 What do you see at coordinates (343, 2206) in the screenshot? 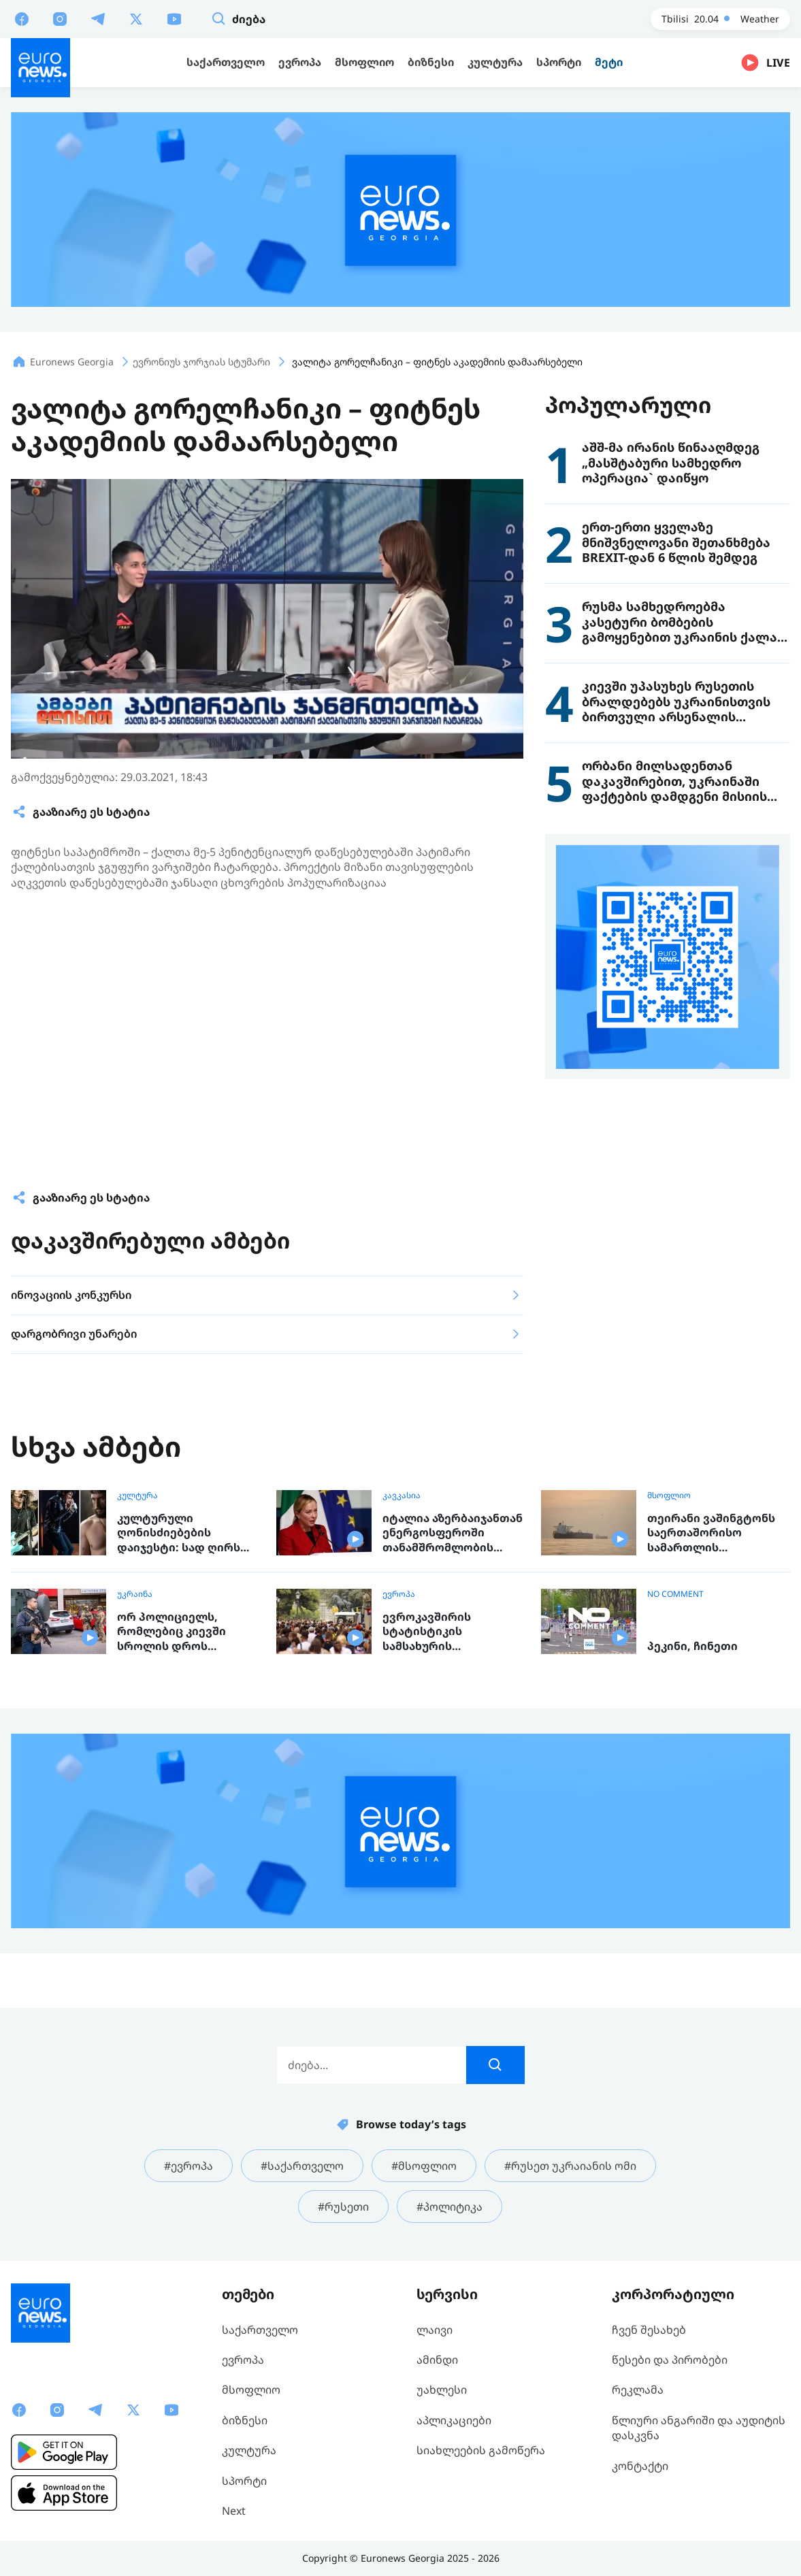
I see `#რუსეთი` at bounding box center [343, 2206].